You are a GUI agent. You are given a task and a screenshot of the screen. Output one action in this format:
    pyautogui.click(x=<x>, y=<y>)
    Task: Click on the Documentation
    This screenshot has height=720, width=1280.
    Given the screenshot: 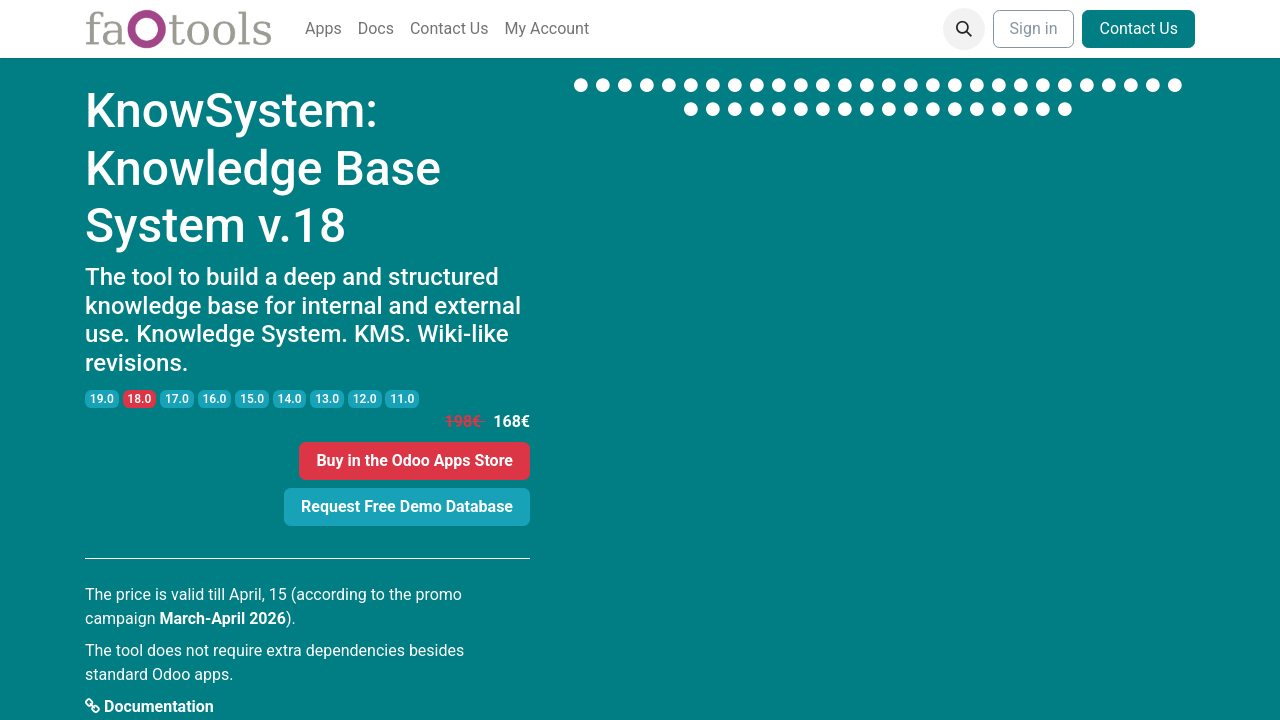 What is the action you would take?
    pyautogui.click(x=149, y=706)
    